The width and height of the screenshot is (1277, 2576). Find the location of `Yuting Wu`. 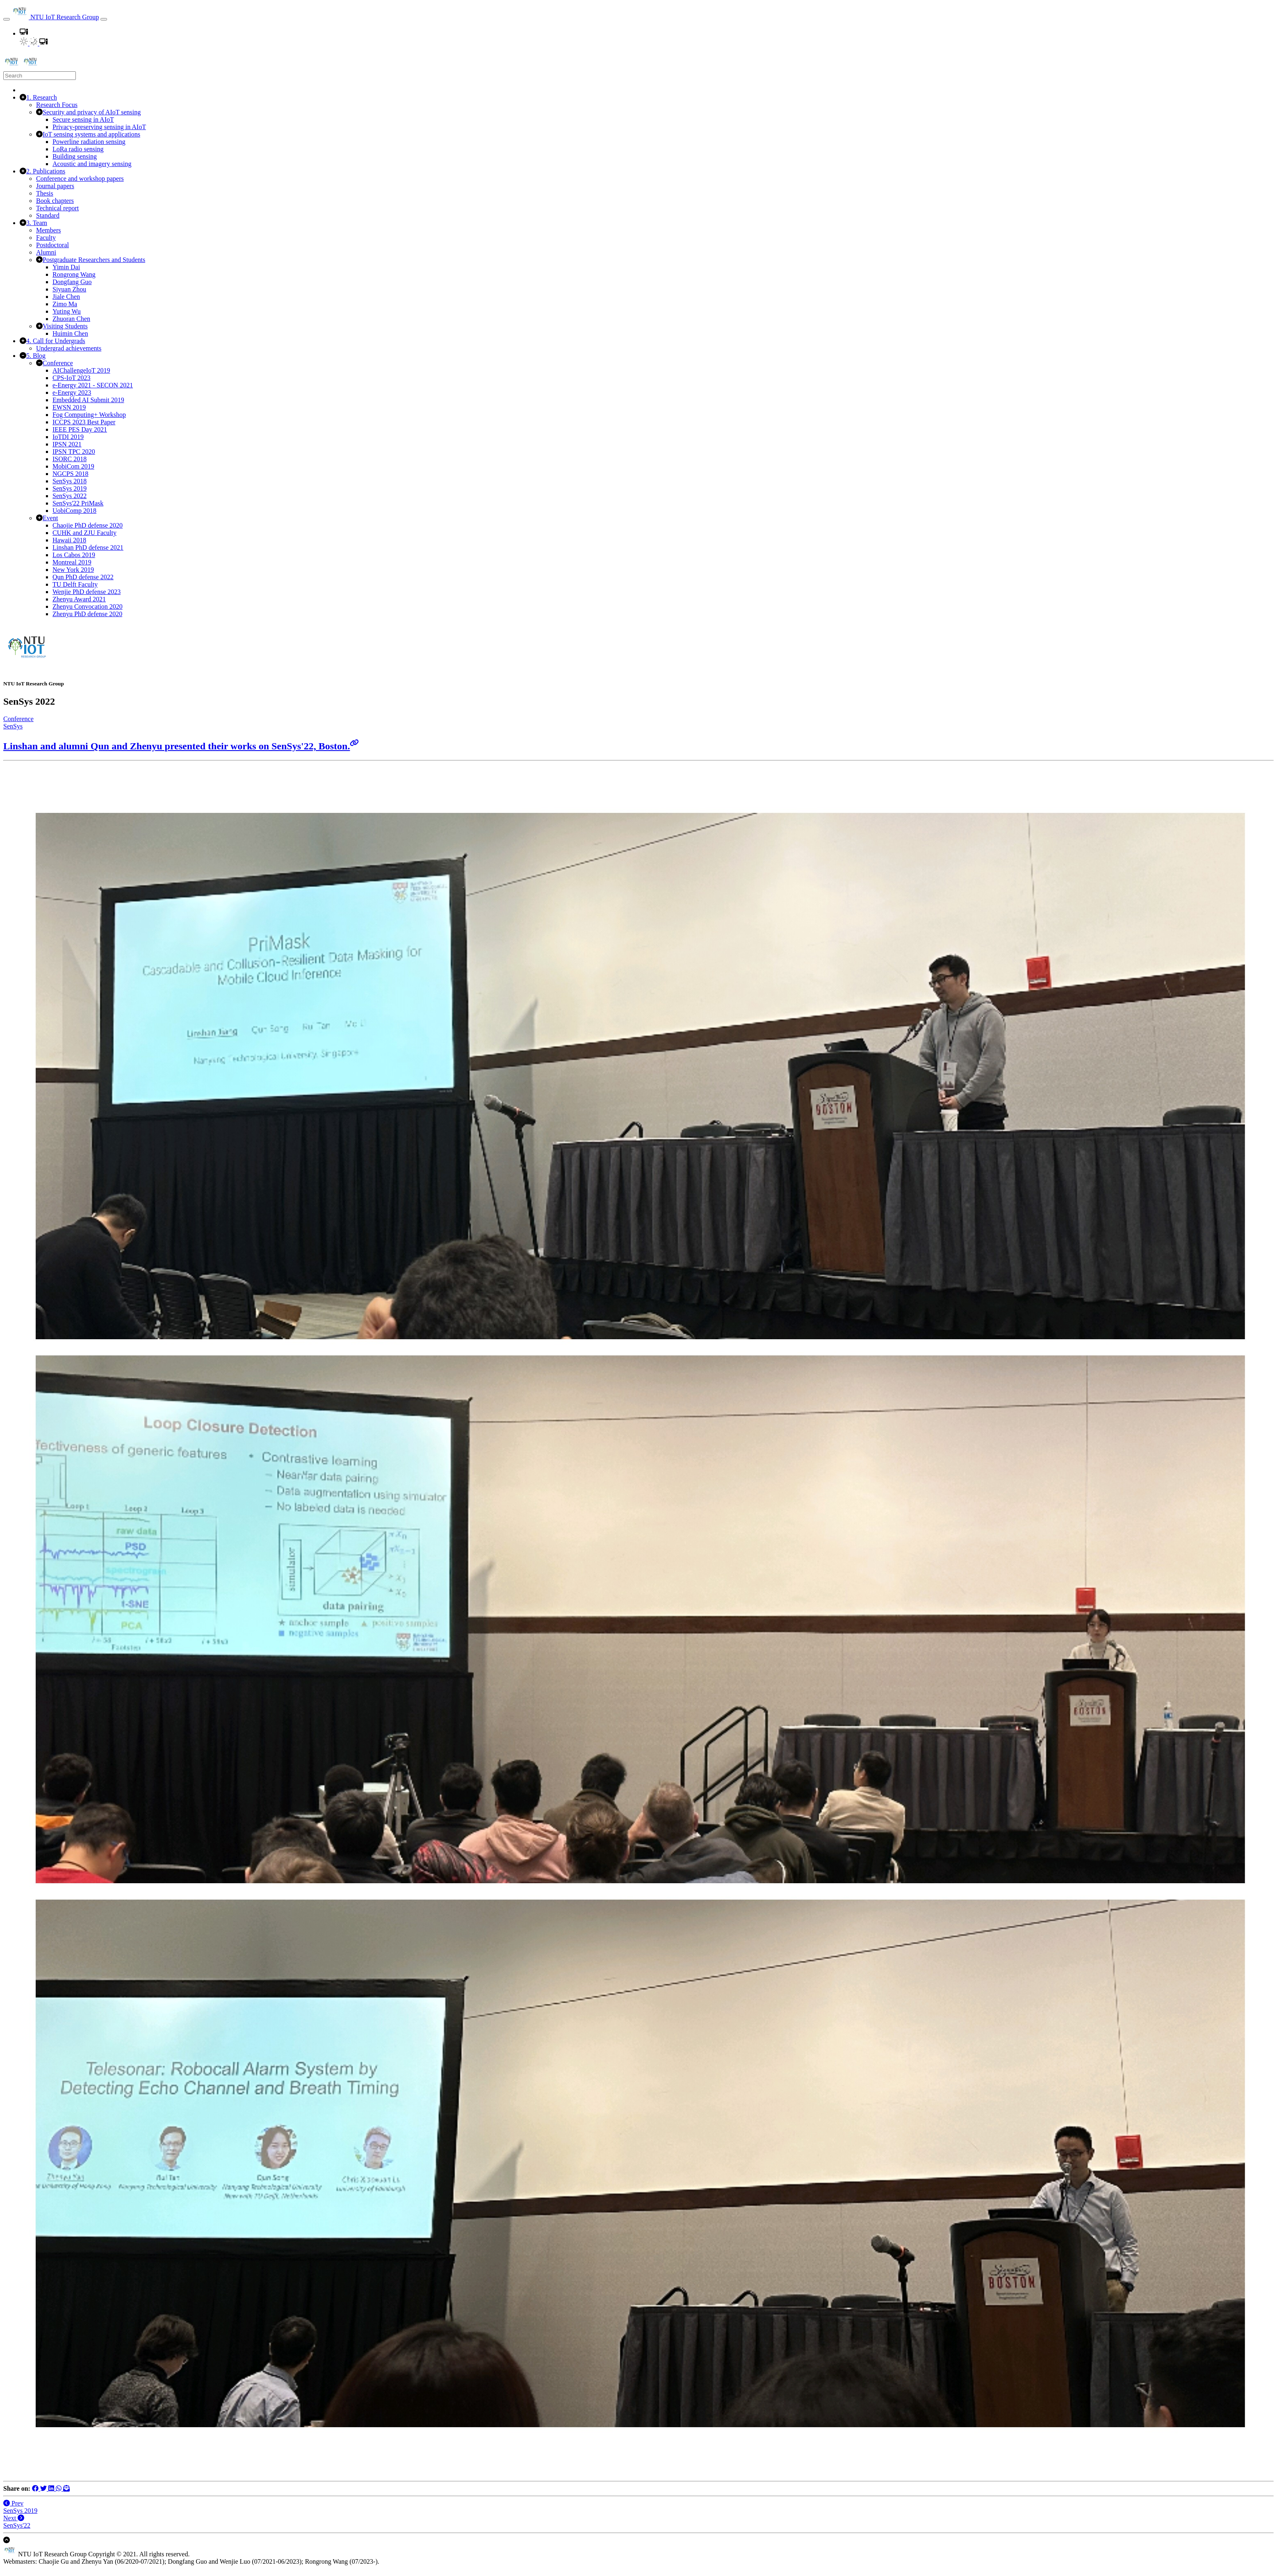

Yuting Wu is located at coordinates (66, 311).